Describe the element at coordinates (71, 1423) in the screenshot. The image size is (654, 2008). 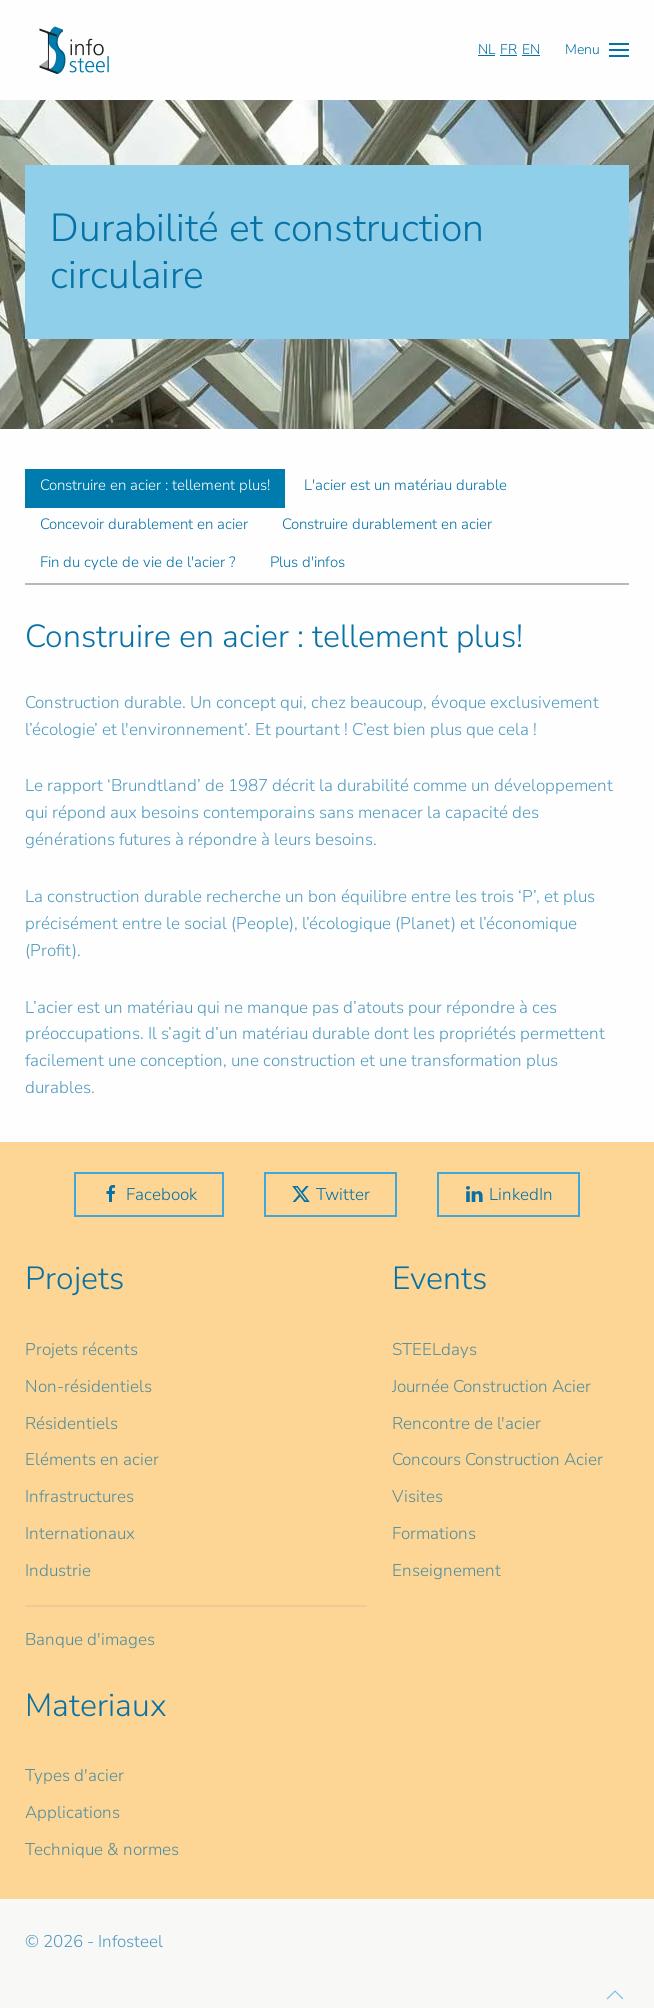
I see `Résidentiels` at that location.